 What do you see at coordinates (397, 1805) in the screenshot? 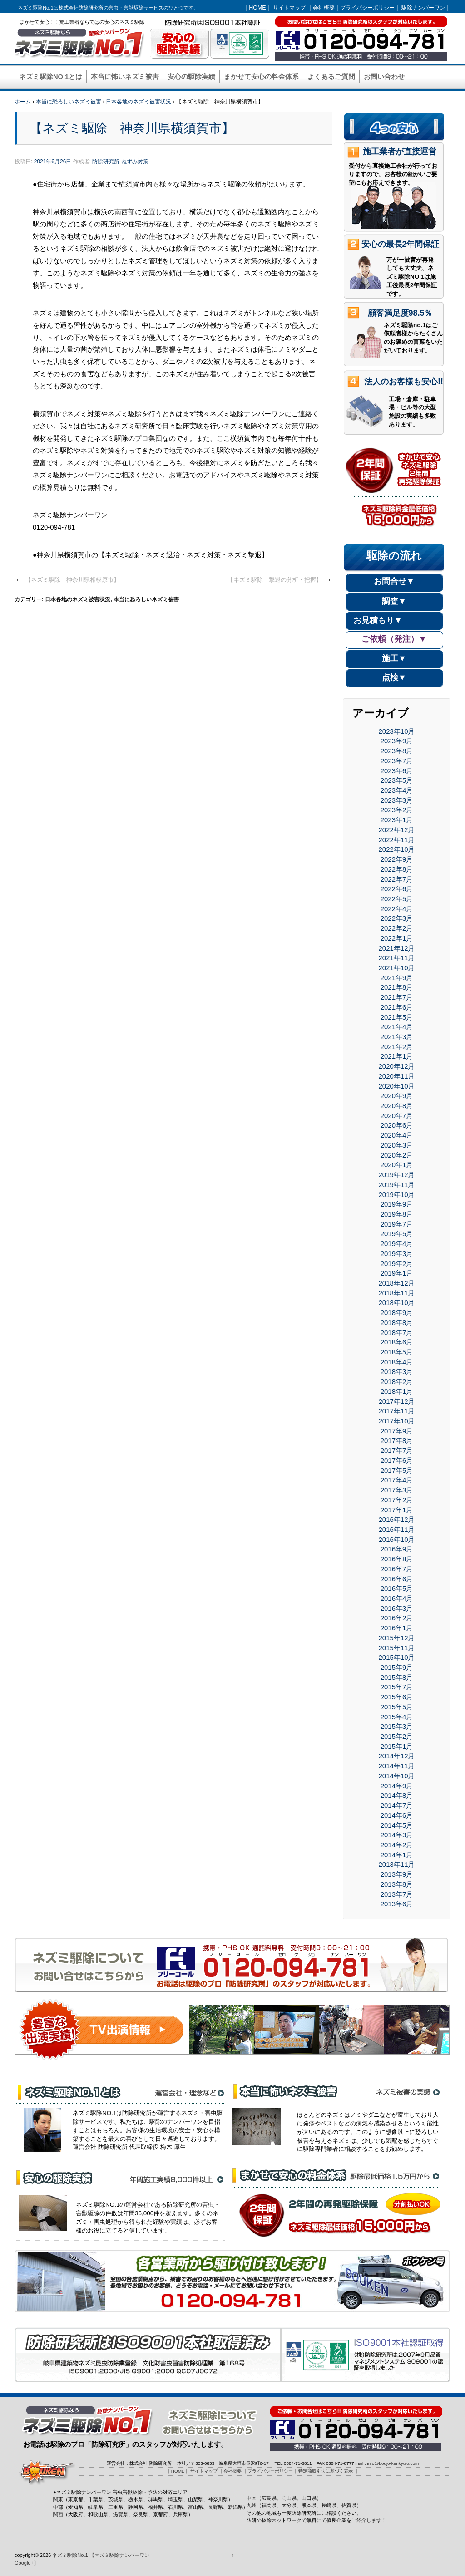
I see `2014年7月` at bounding box center [397, 1805].